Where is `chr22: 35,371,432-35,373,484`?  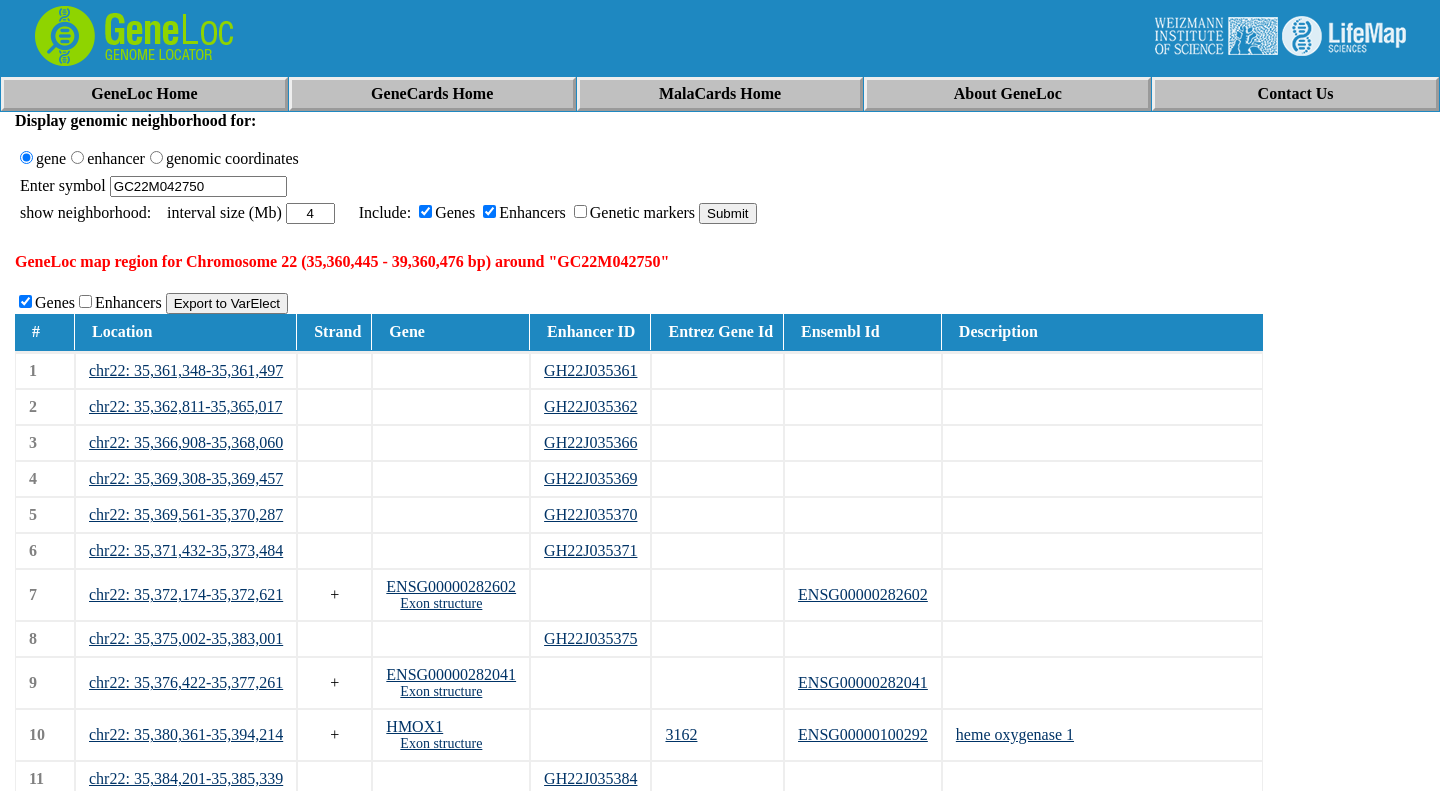 chr22: 35,371,432-35,373,484 is located at coordinates (186, 550).